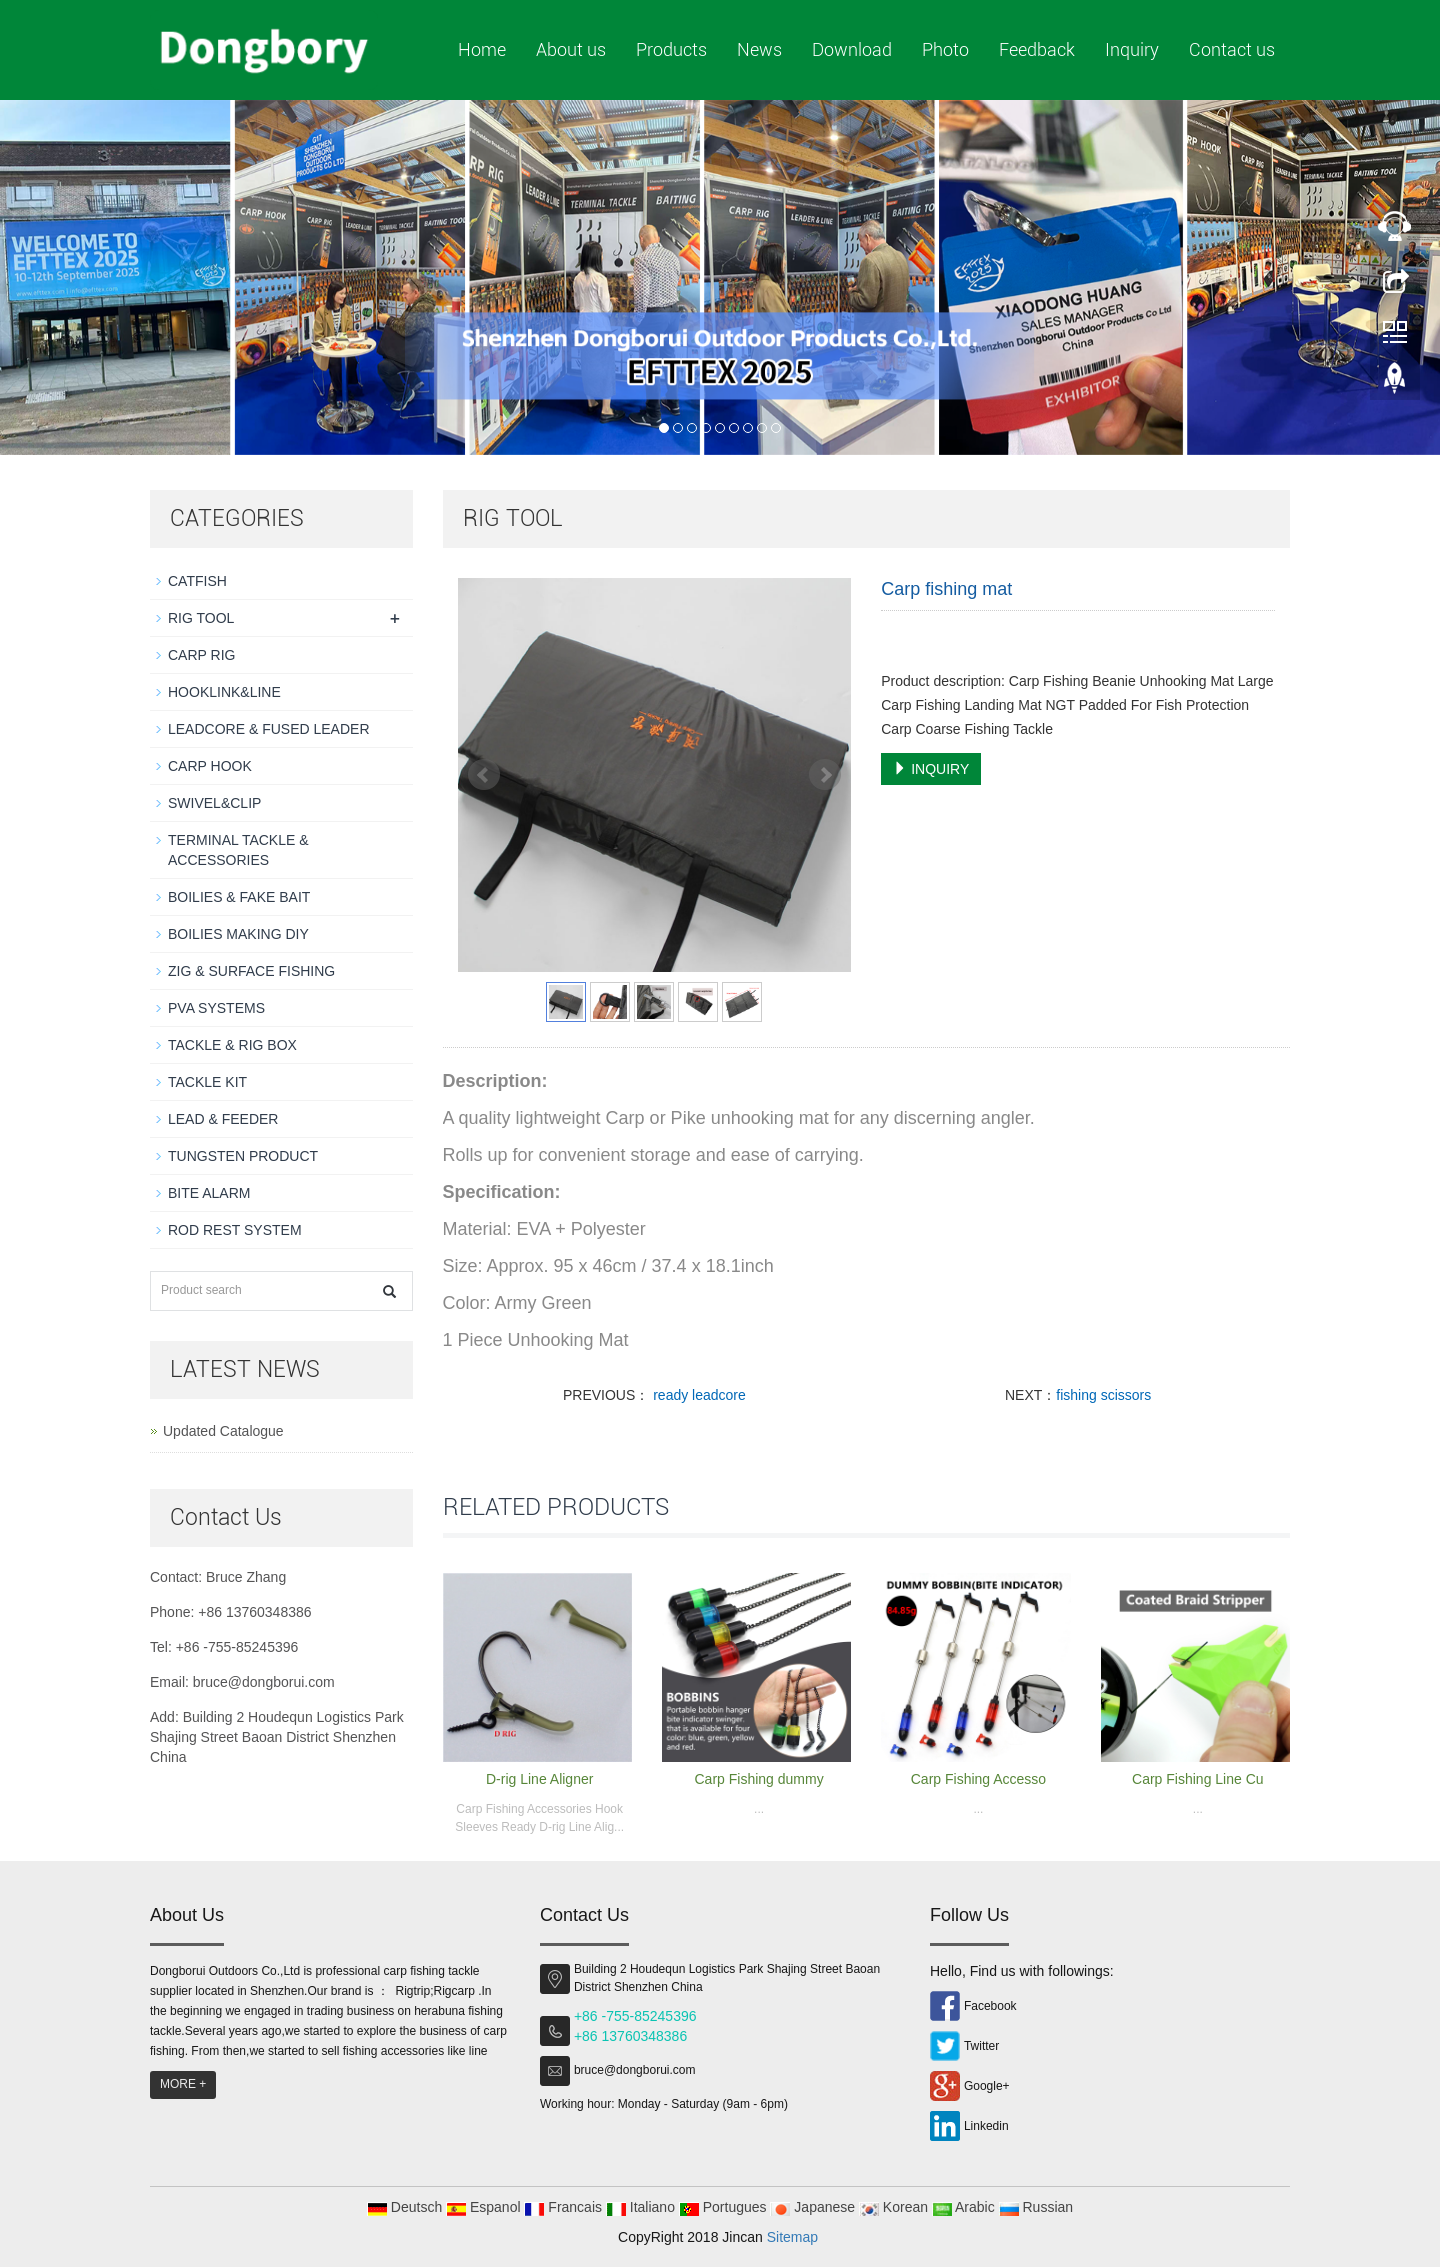 Image resolution: width=1440 pixels, height=2267 pixels. Describe the element at coordinates (697, 1395) in the screenshot. I see `ready leadcore` at that location.